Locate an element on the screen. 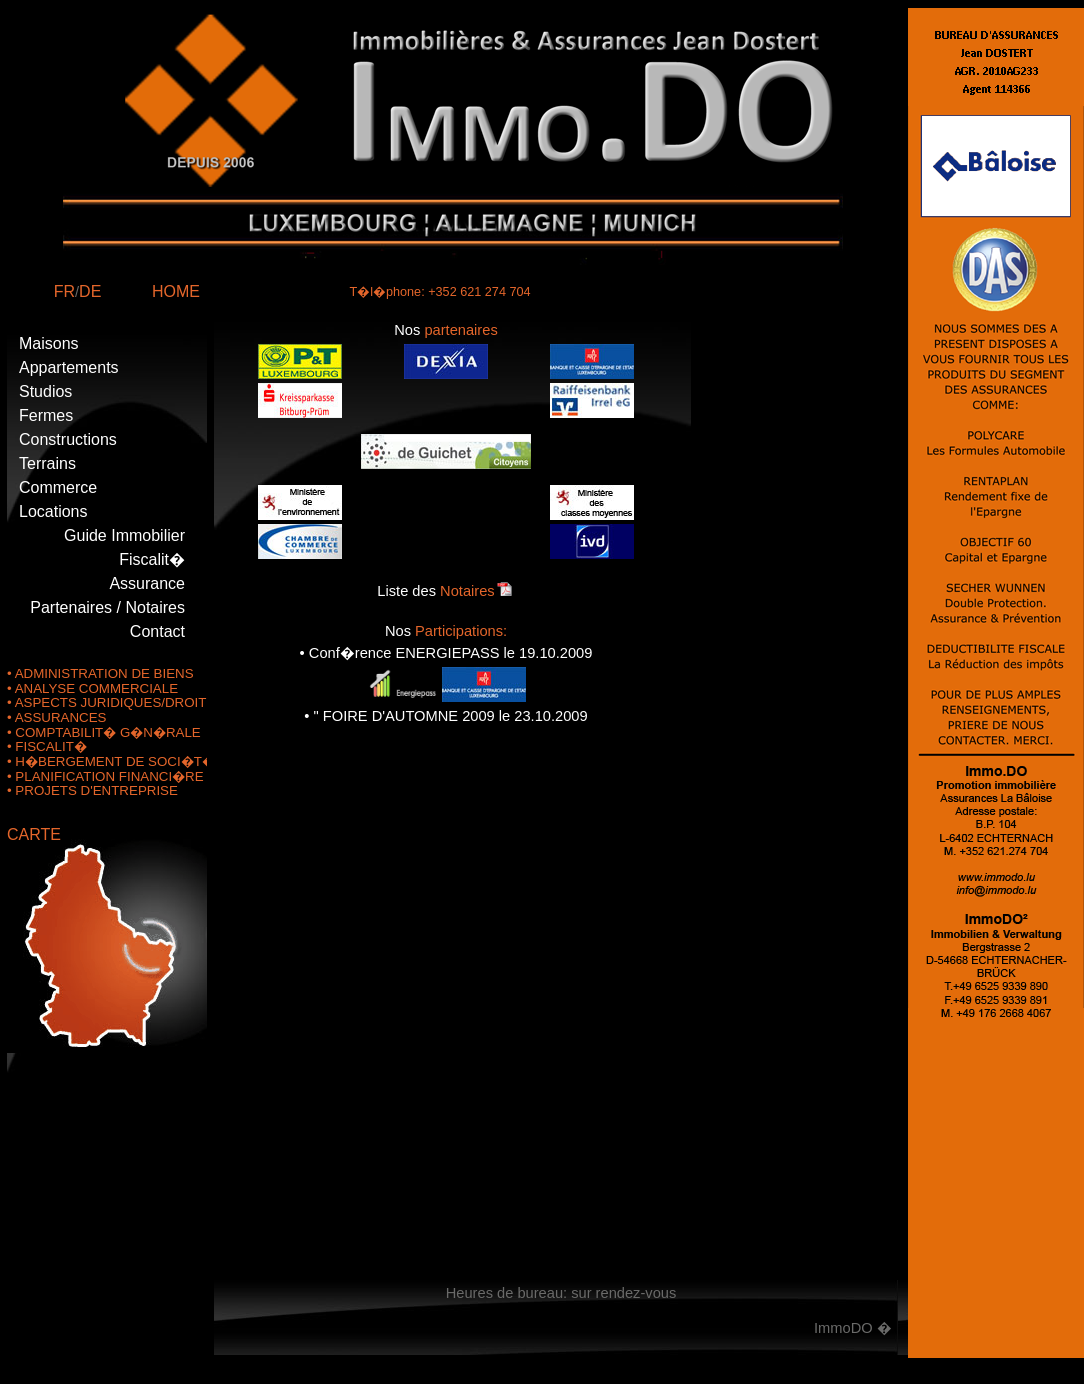  Assurance is located at coordinates (147, 583).